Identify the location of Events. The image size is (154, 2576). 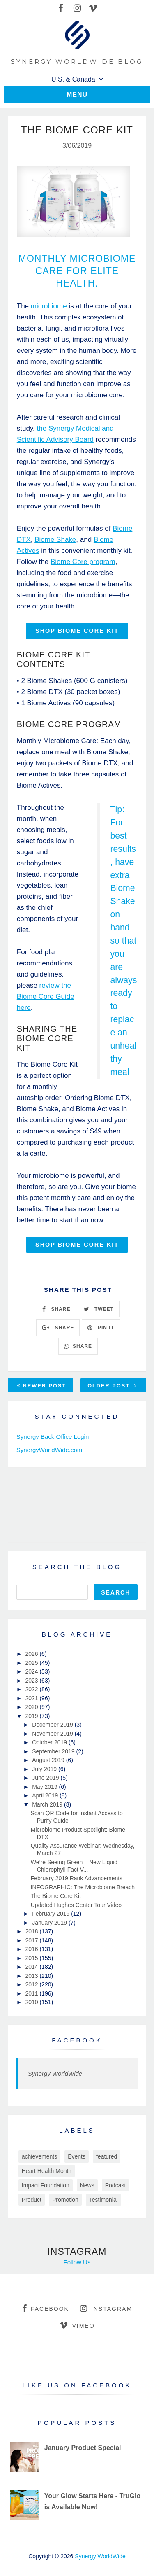
(76, 2156).